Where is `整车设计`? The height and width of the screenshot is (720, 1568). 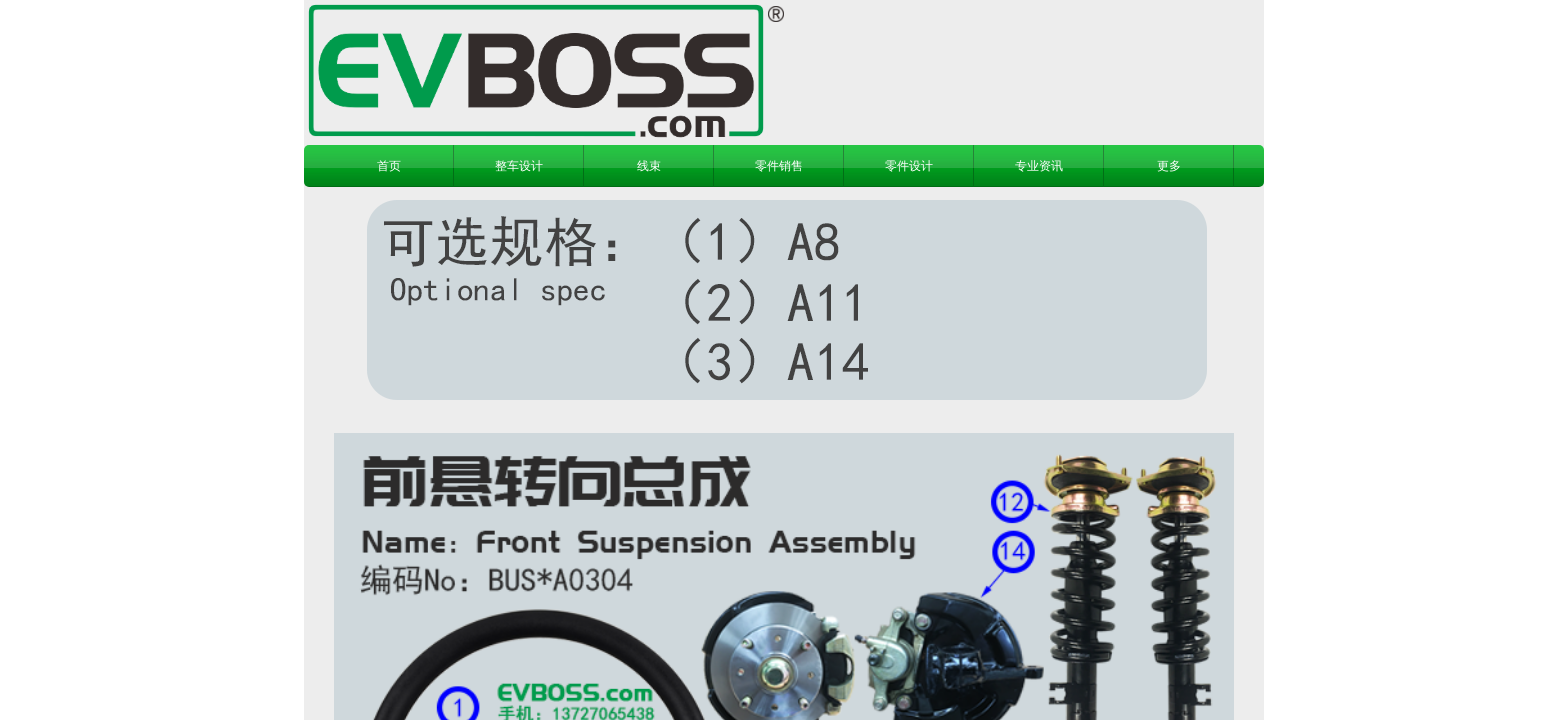
整车设计 is located at coordinates (519, 166).